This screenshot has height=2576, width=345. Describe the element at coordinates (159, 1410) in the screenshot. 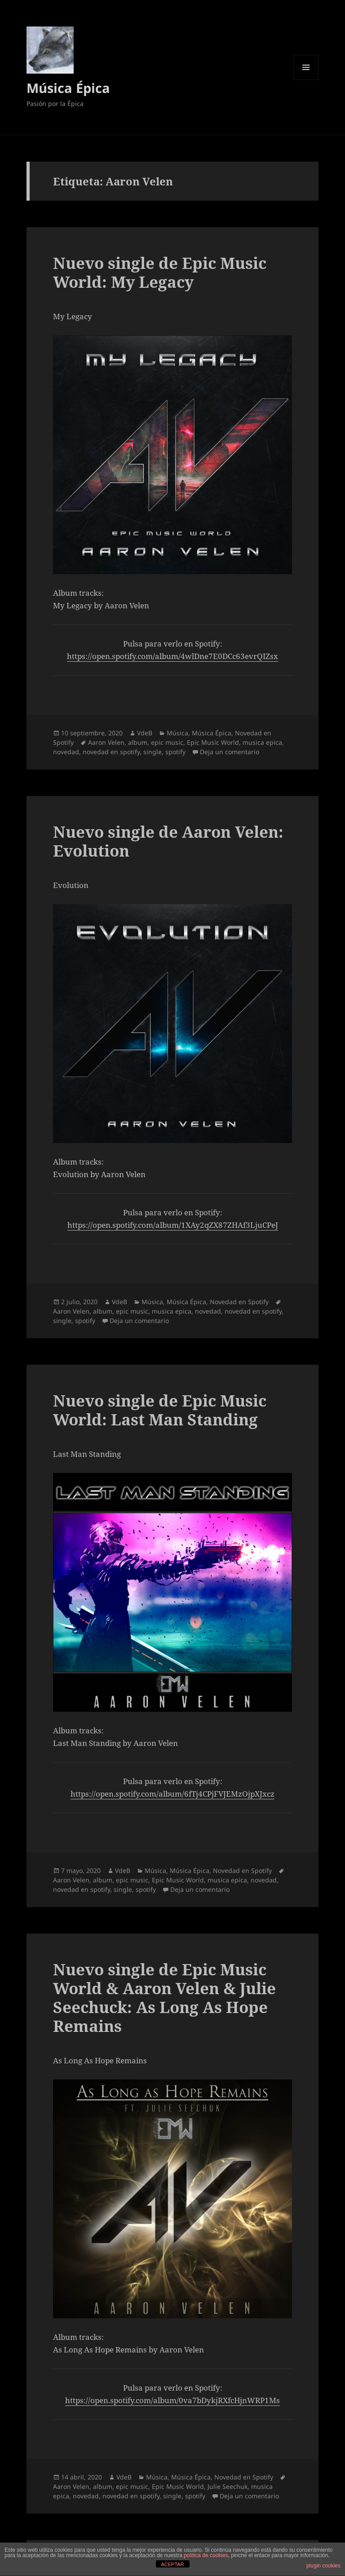

I see `Nuevo single de Epic Music World: Last Man Standing` at that location.